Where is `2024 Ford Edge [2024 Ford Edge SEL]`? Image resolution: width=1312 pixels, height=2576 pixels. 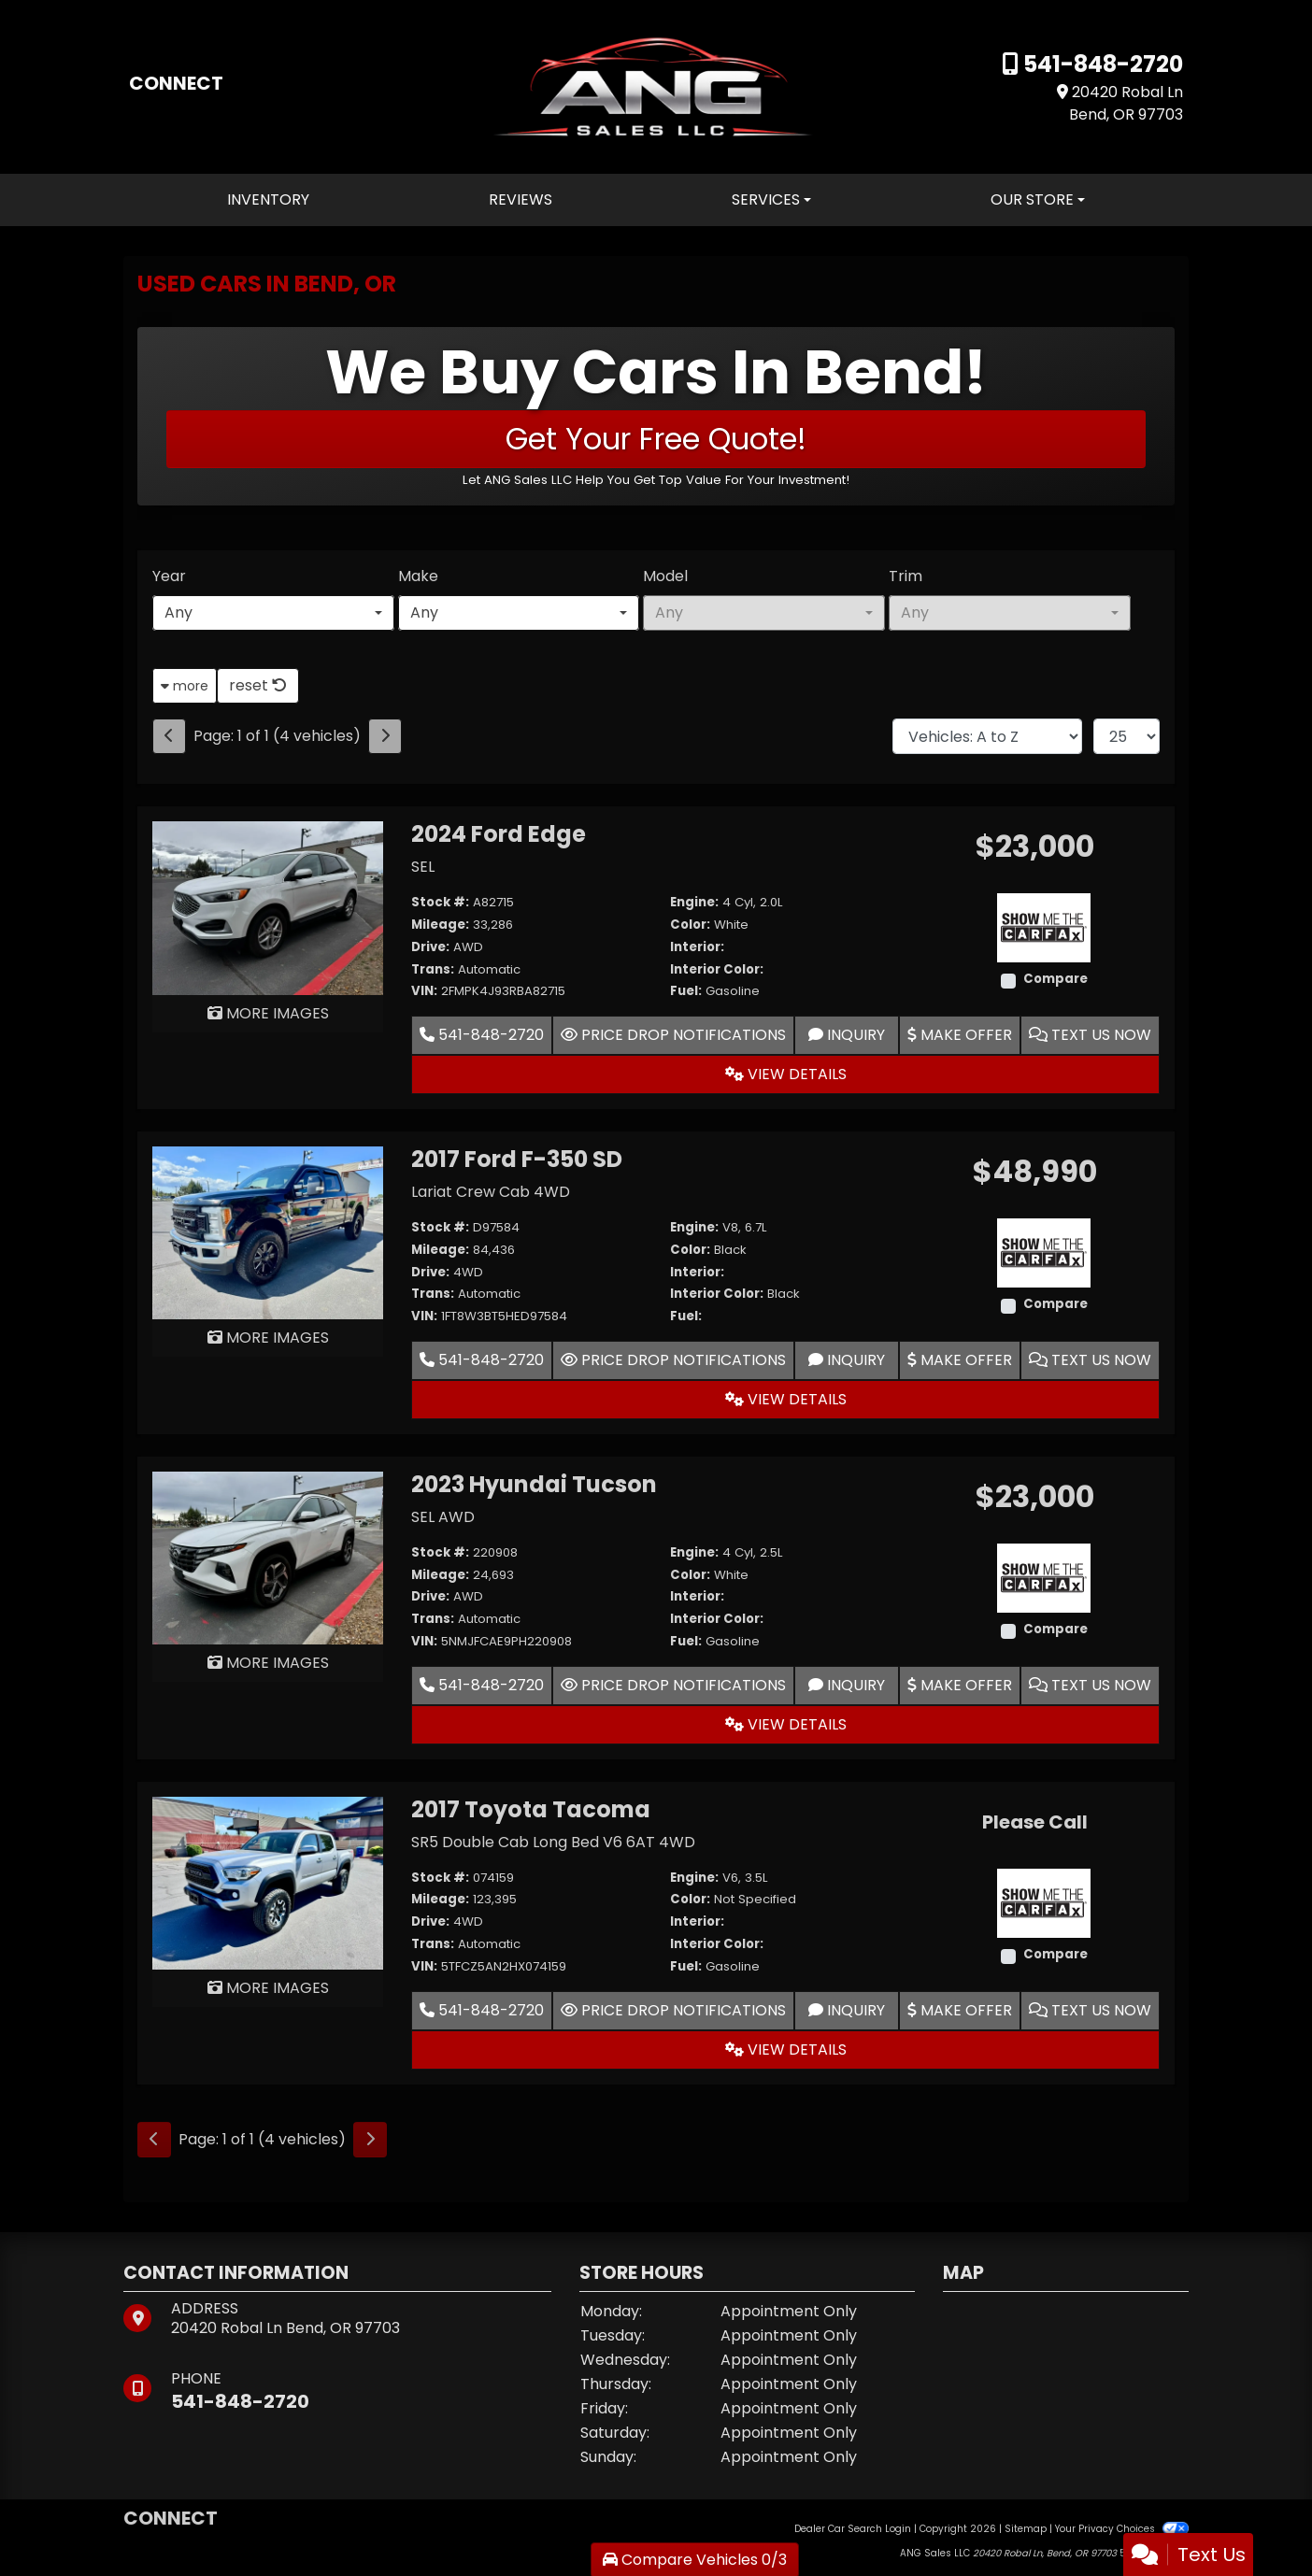
2024 Ford Edge [2024 Ford Edge SEL] is located at coordinates (498, 833).